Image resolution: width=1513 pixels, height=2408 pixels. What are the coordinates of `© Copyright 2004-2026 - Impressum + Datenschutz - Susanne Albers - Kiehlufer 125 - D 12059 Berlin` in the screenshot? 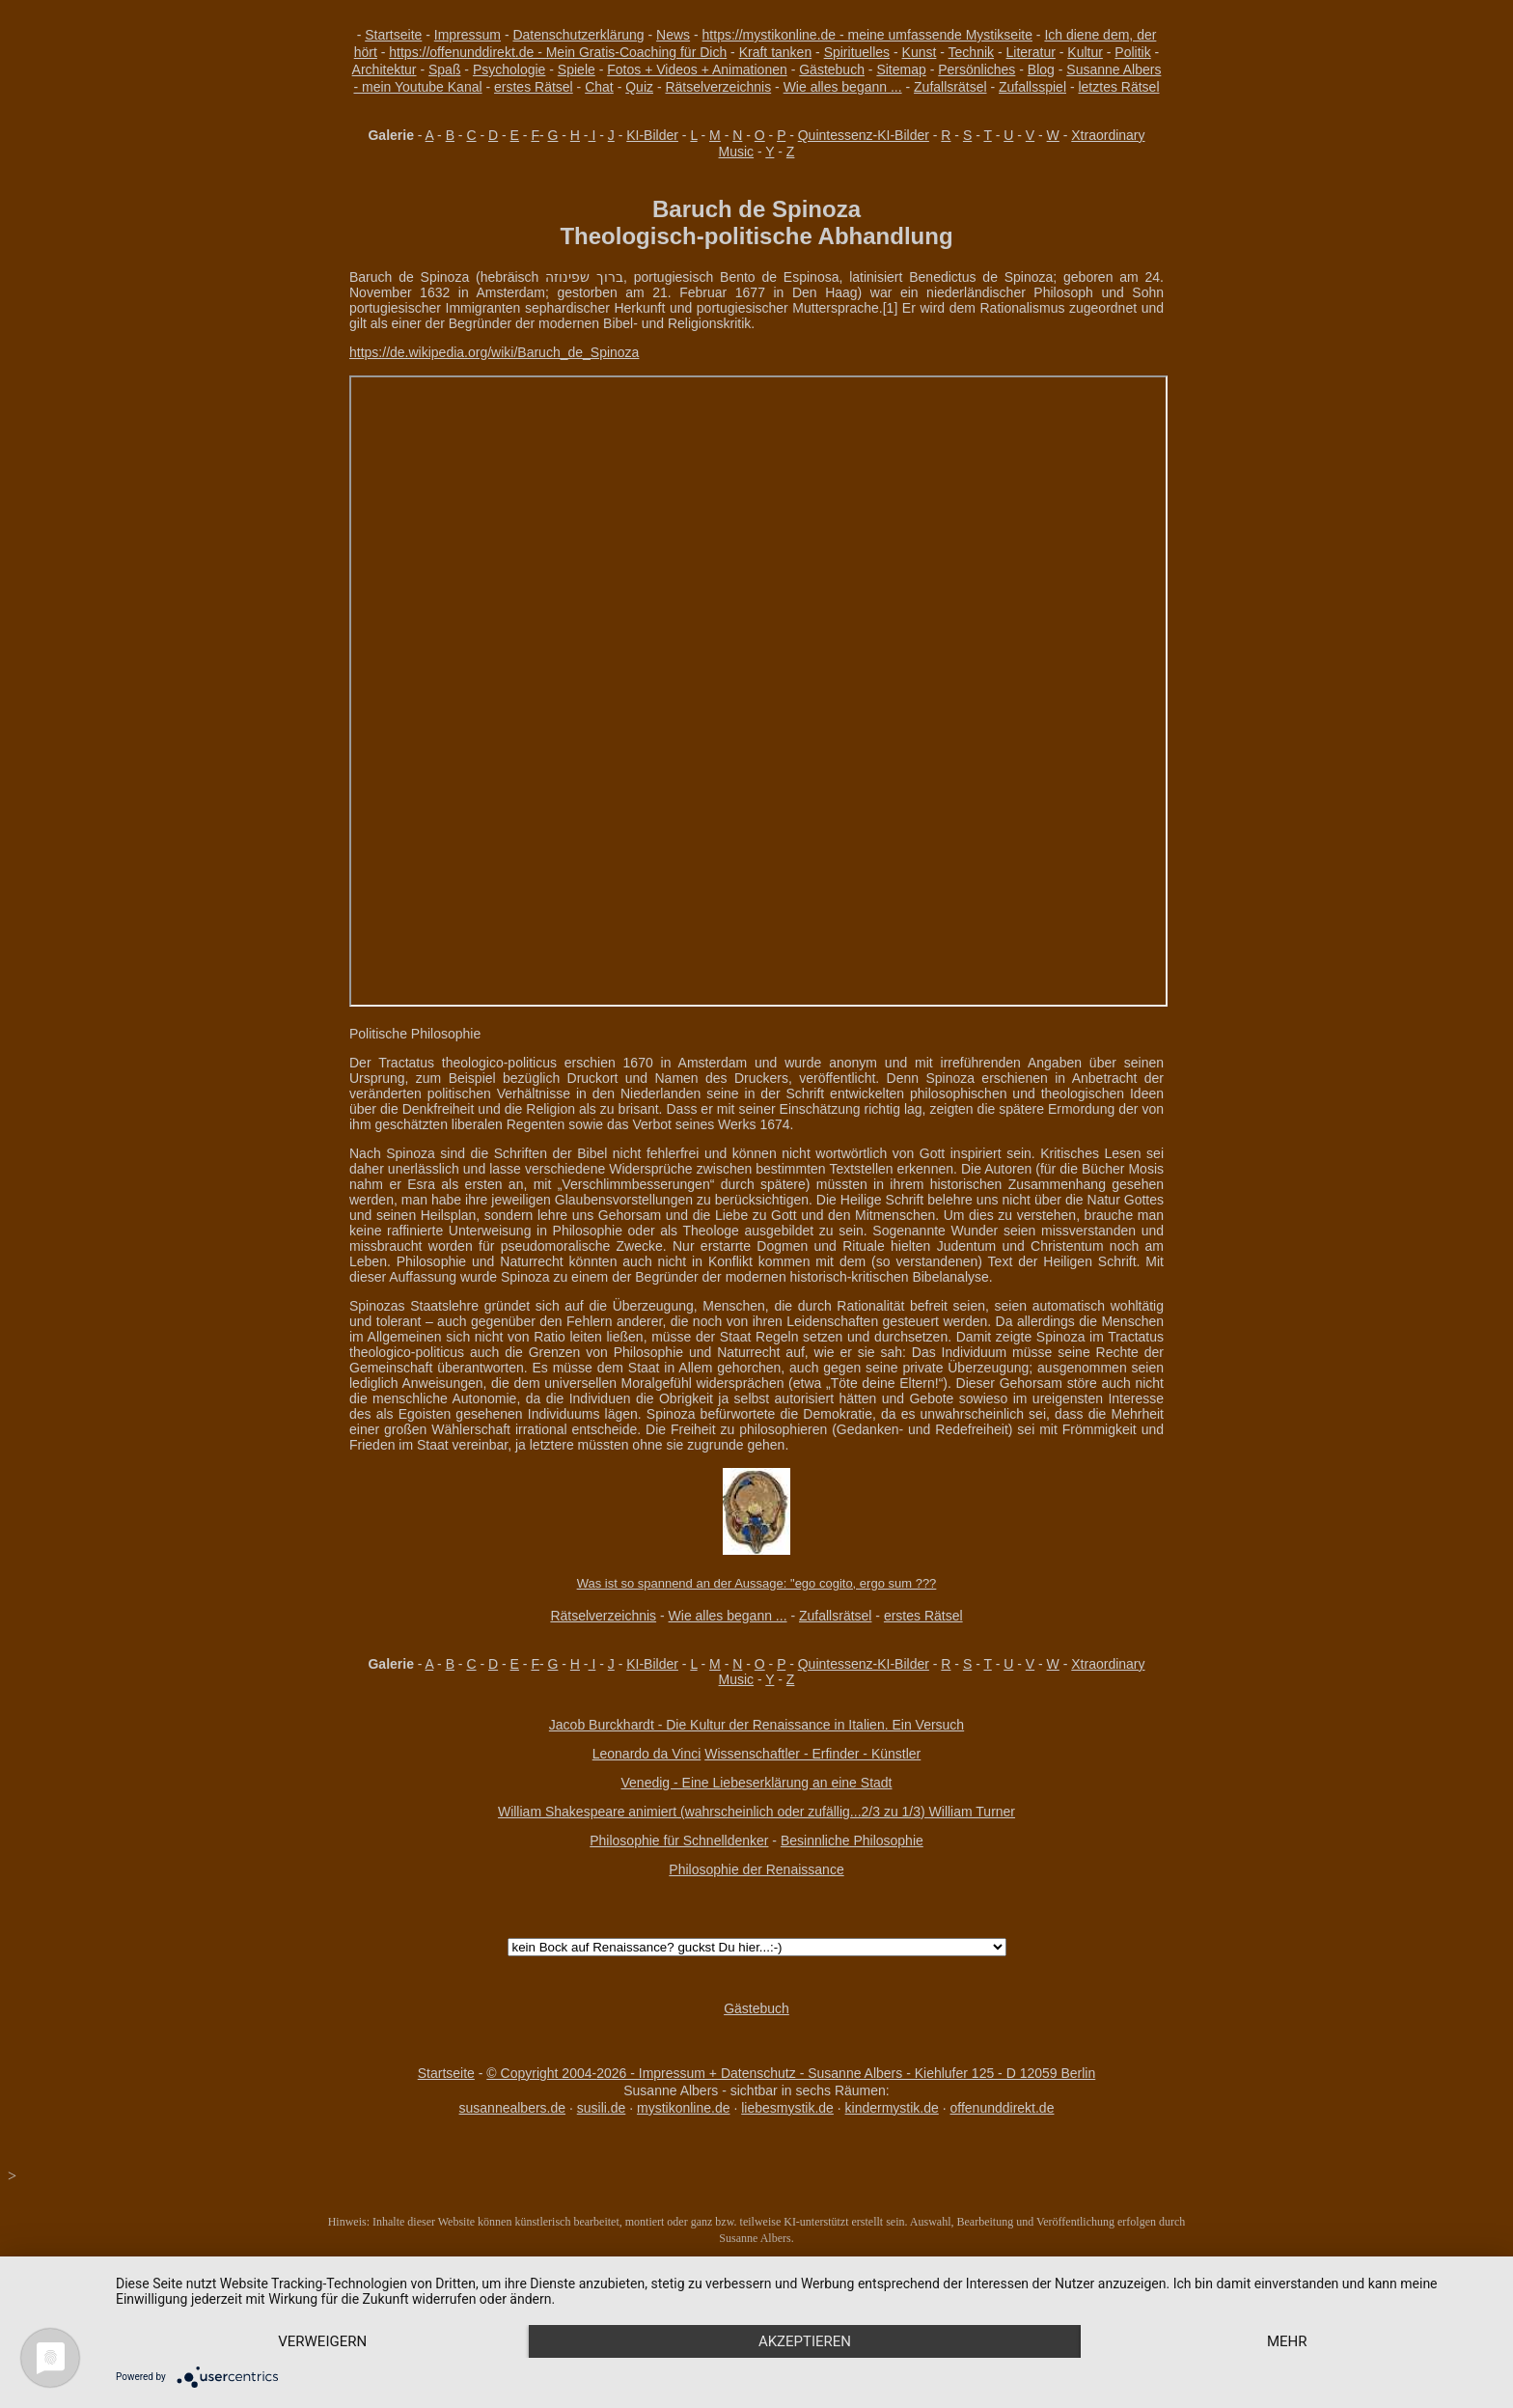 It's located at (790, 2073).